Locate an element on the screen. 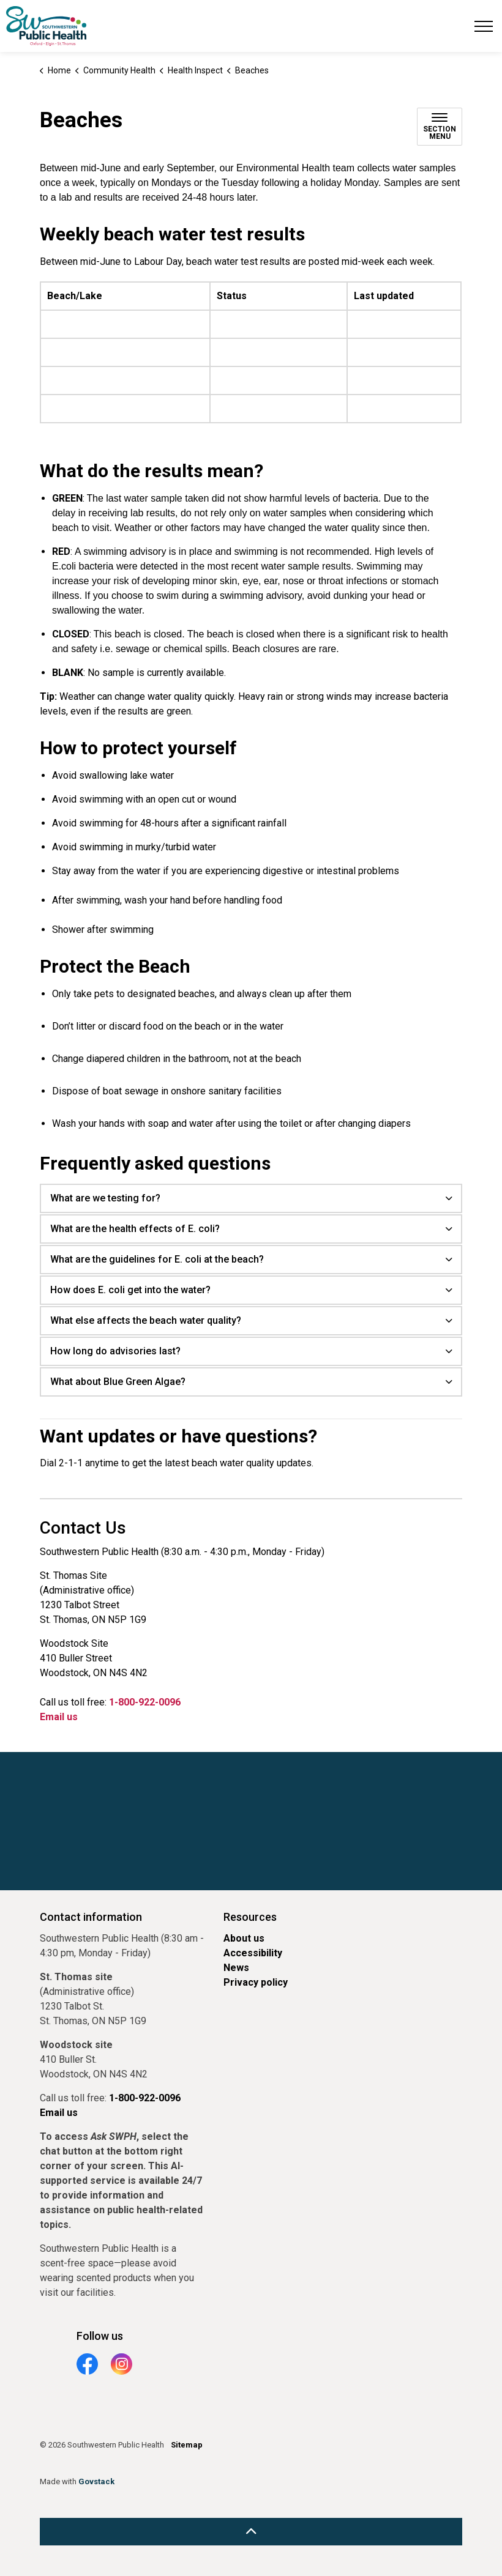 The width and height of the screenshot is (502, 2576). What are the health effects of E. coli? [button] is located at coordinates (135, 1228).